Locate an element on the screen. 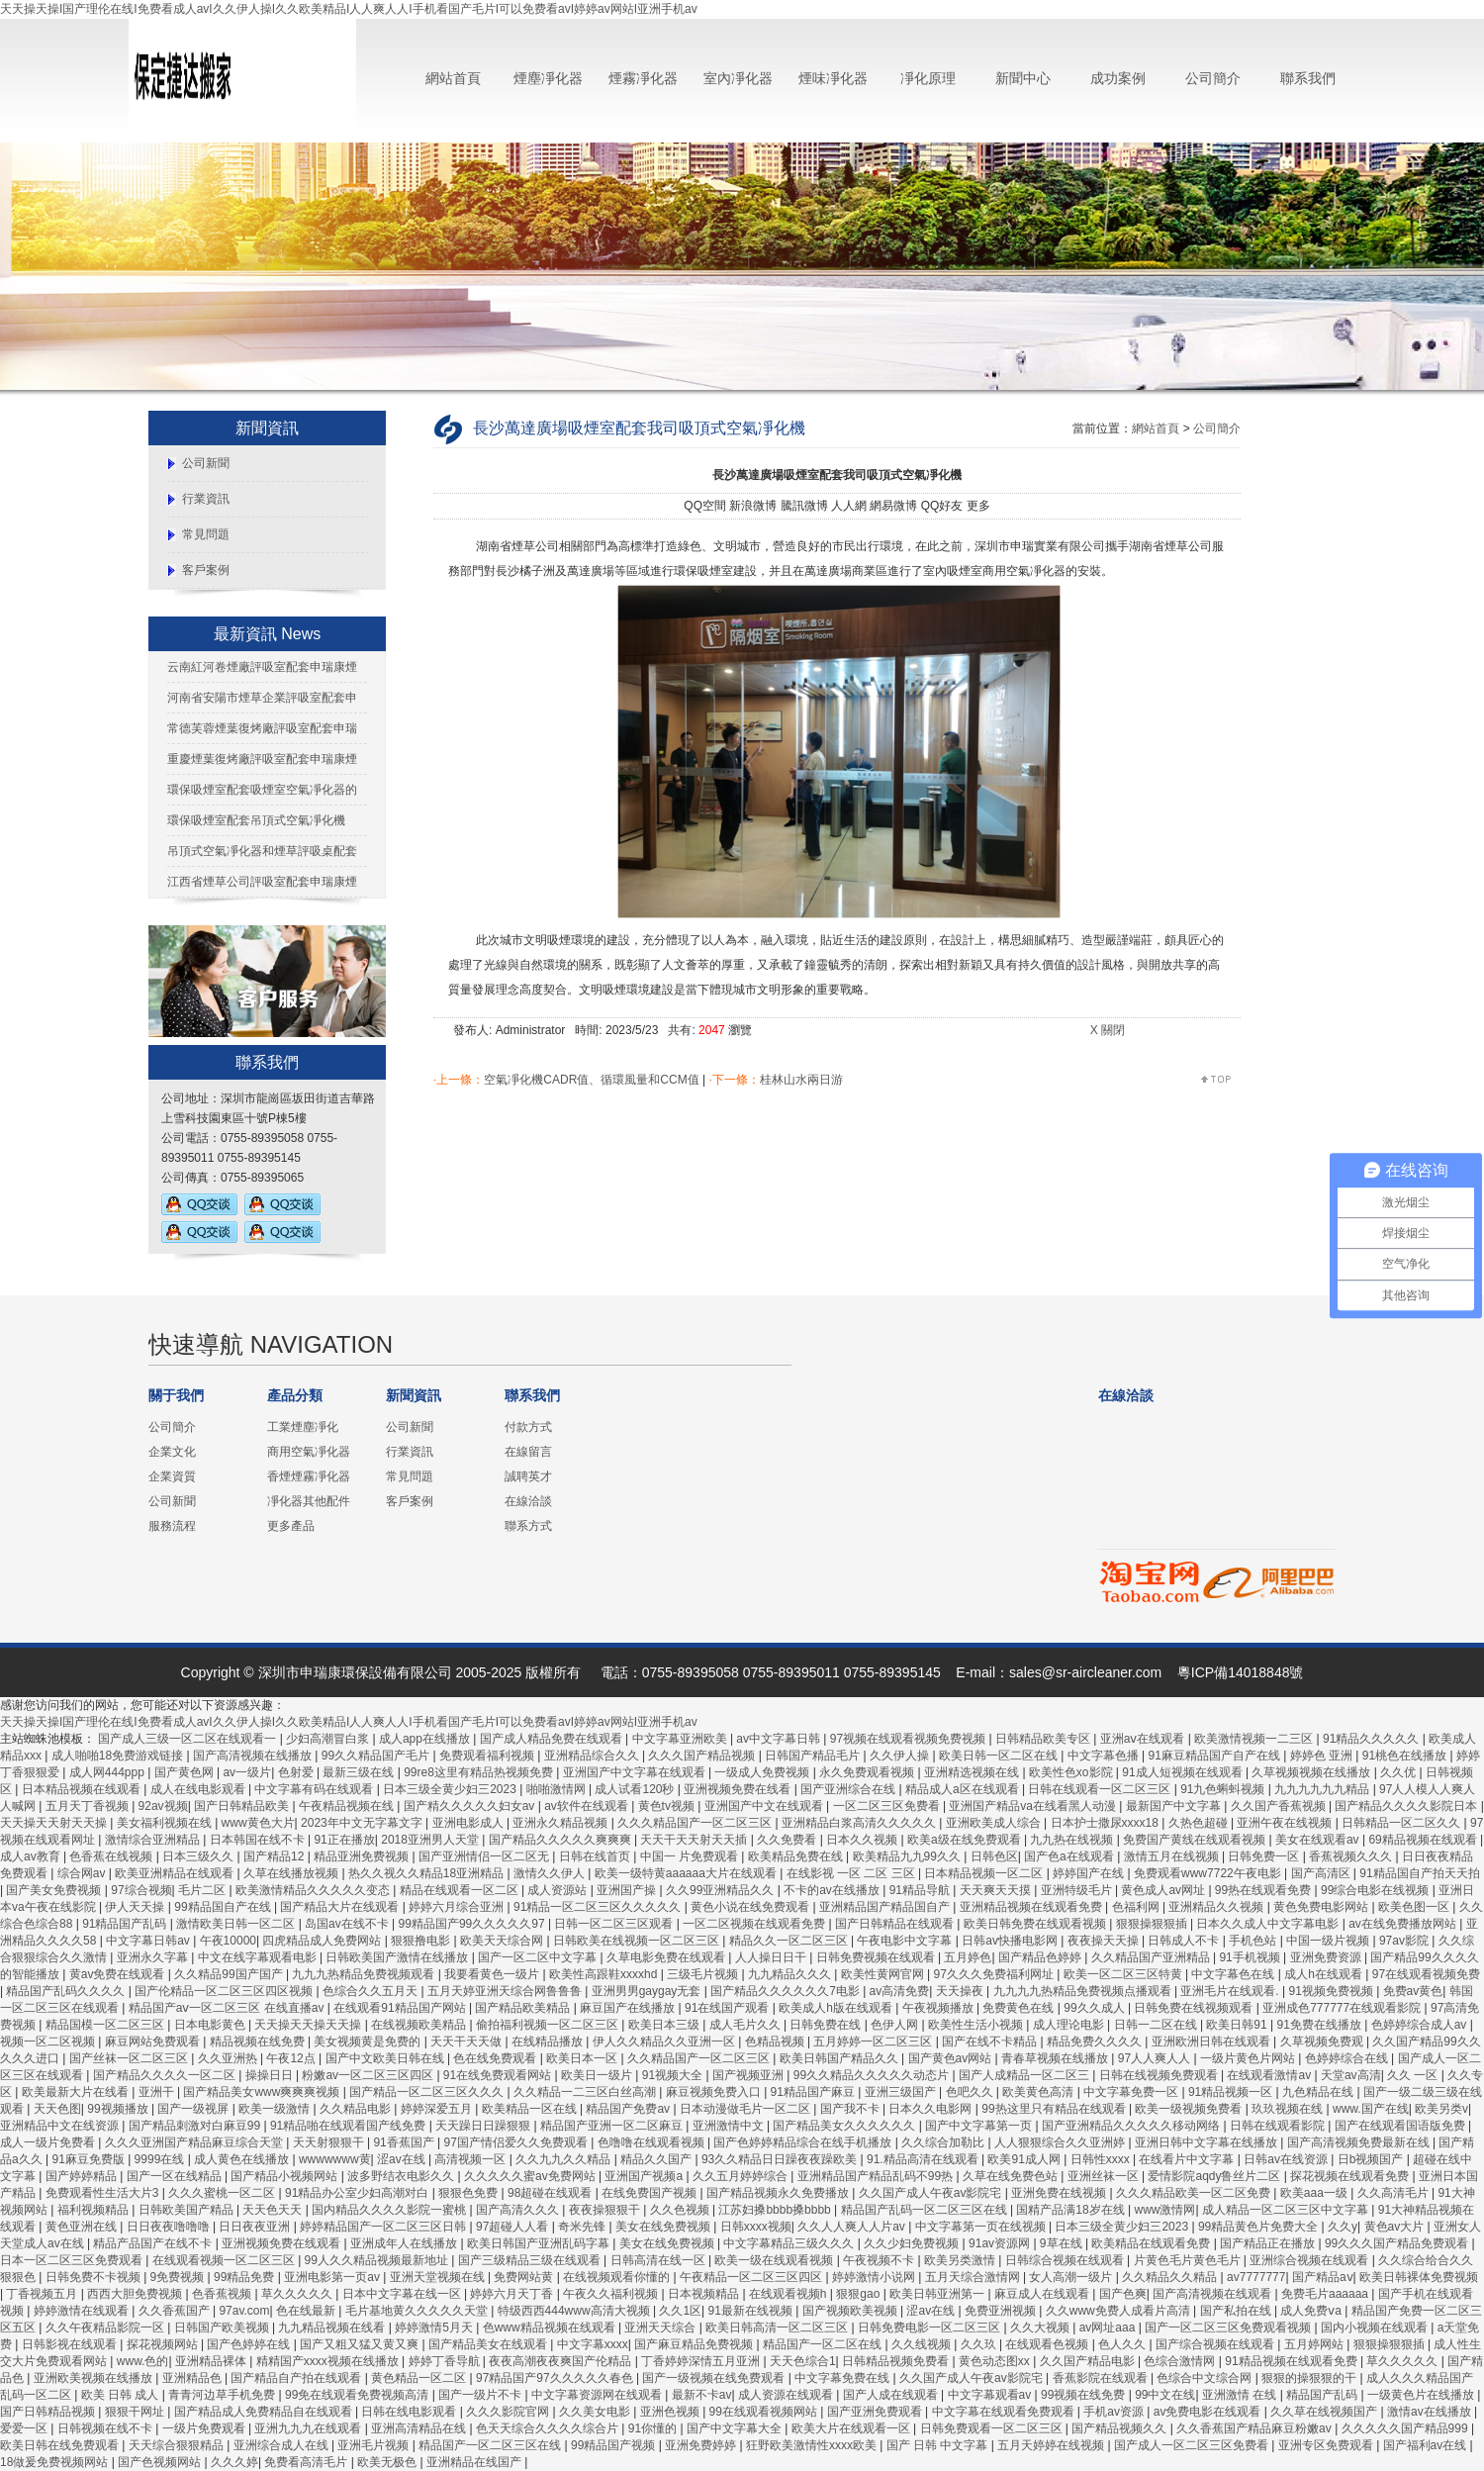 The width and height of the screenshot is (1484, 2471). 日韩精品视频免费看 is located at coordinates (897, 2361).